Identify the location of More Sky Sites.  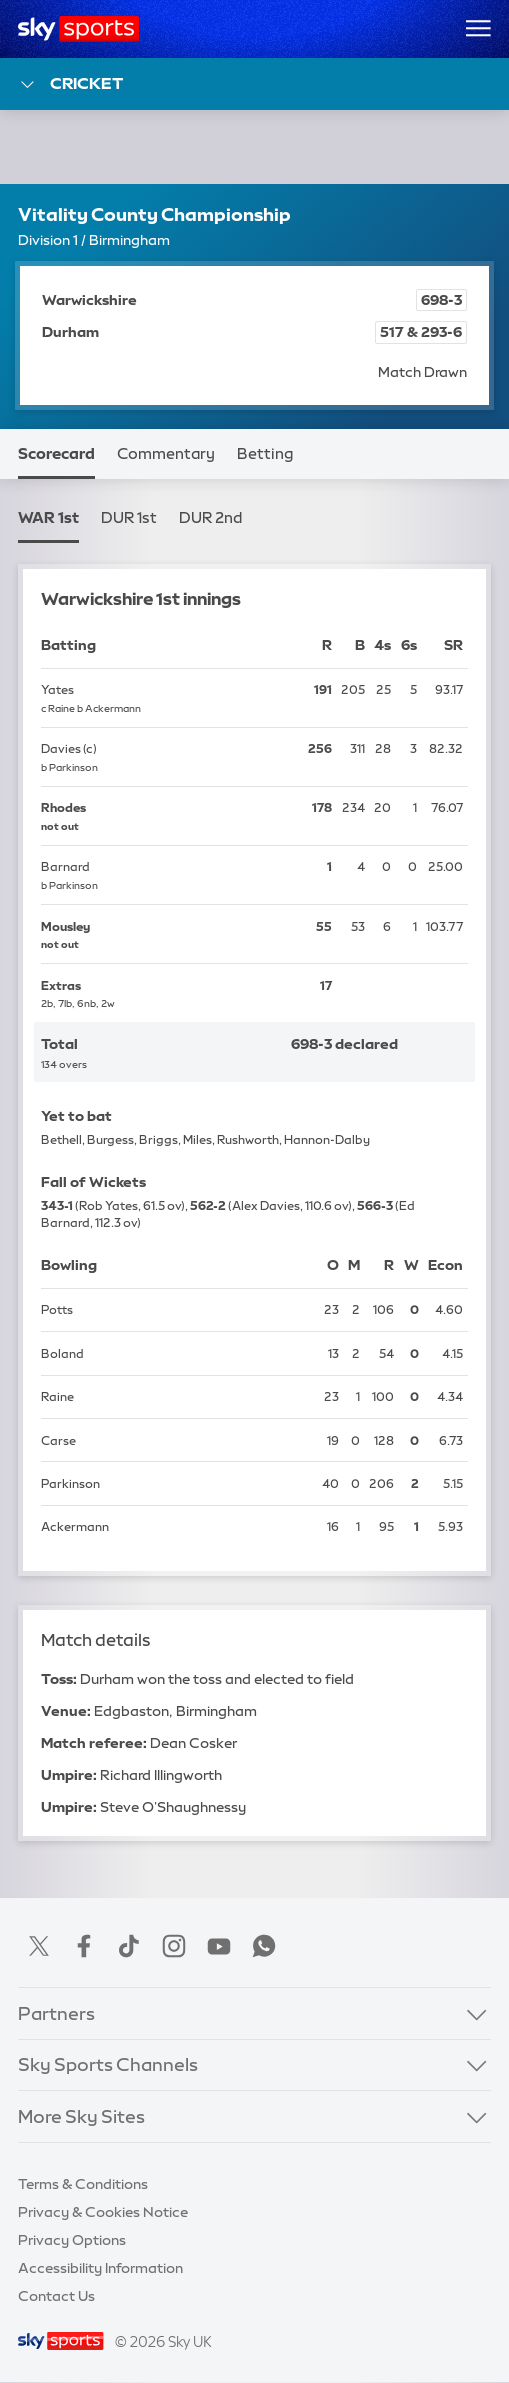
(81, 2117).